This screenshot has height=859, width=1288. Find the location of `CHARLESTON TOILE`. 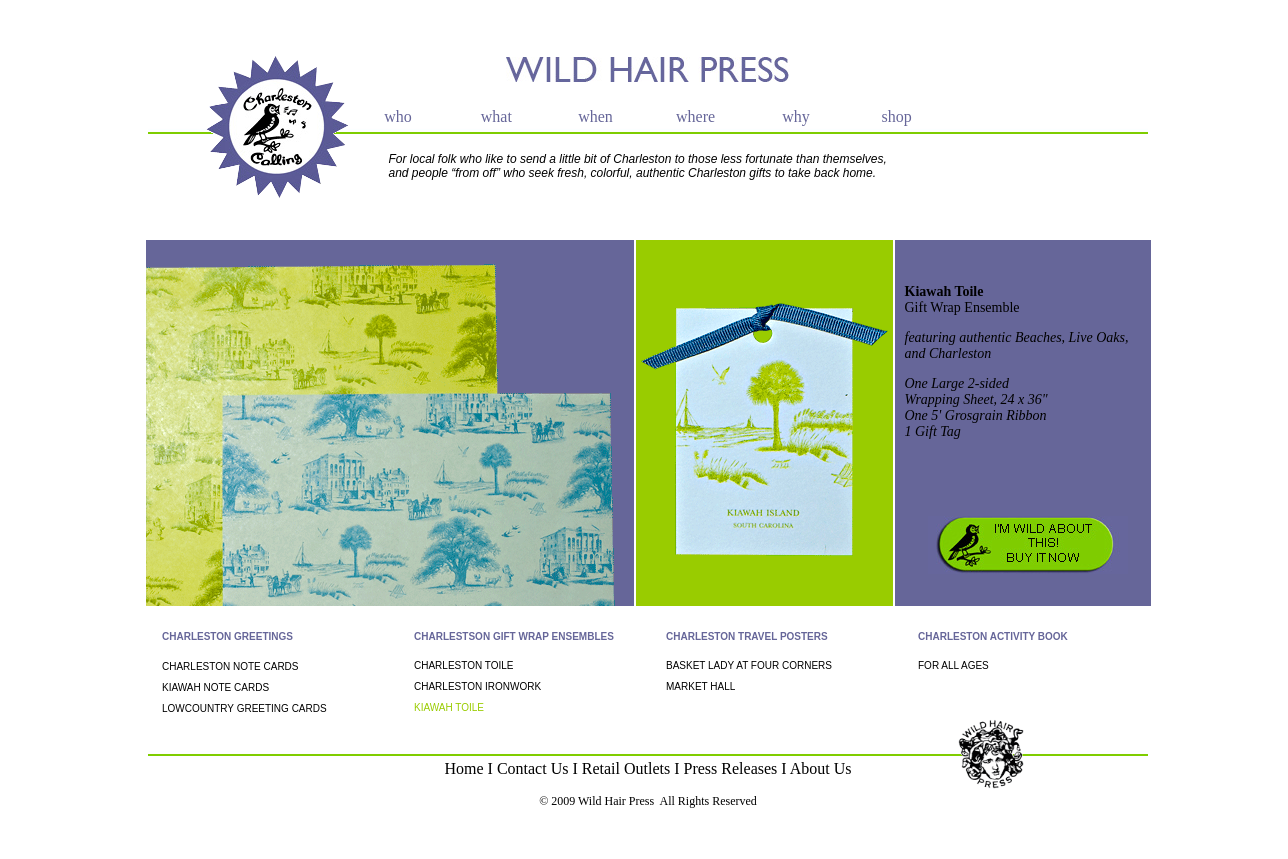

CHARLESTON TOILE is located at coordinates (463, 665).